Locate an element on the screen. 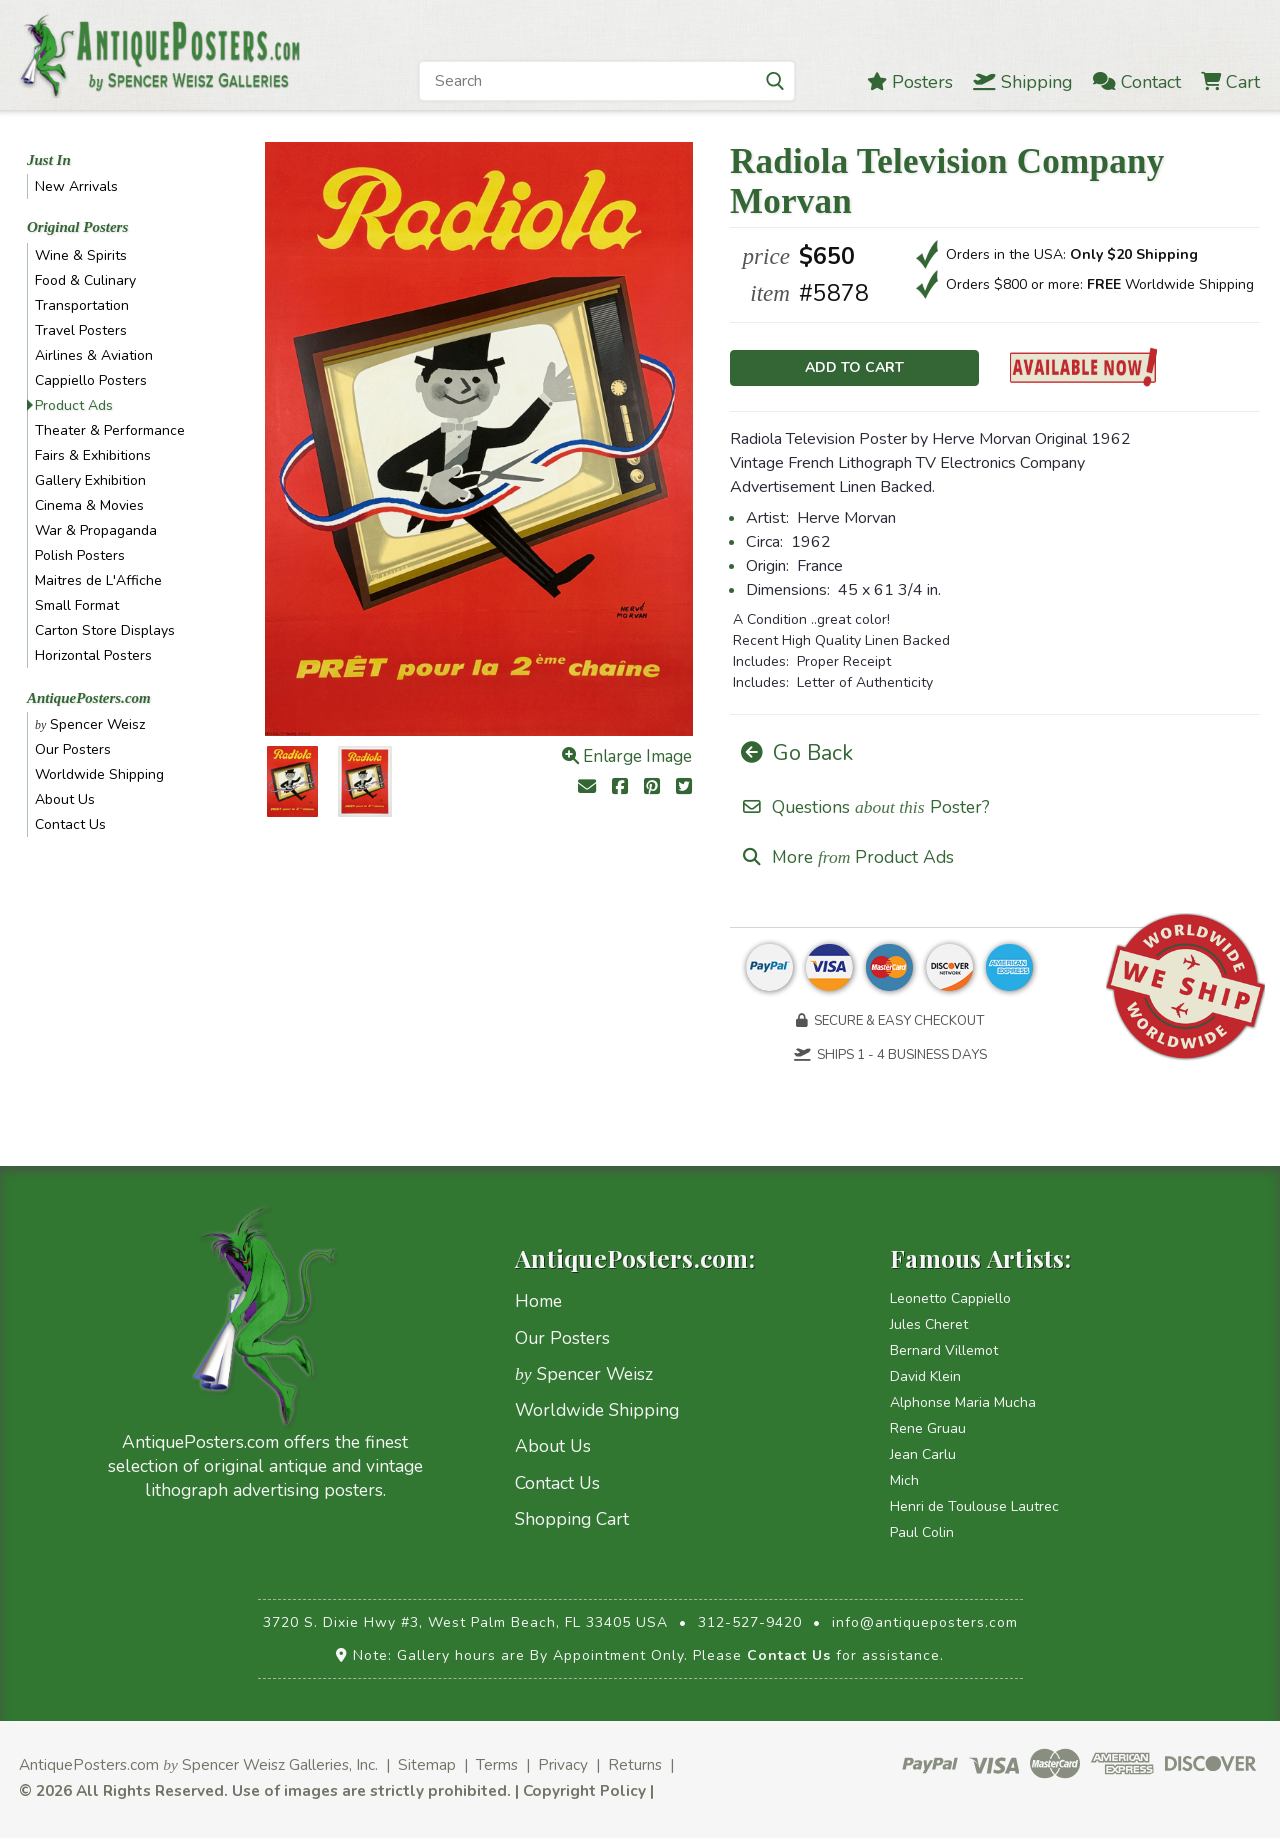 The height and width of the screenshot is (1839, 1280). Spencer Weisz is located at coordinates (90, 724).